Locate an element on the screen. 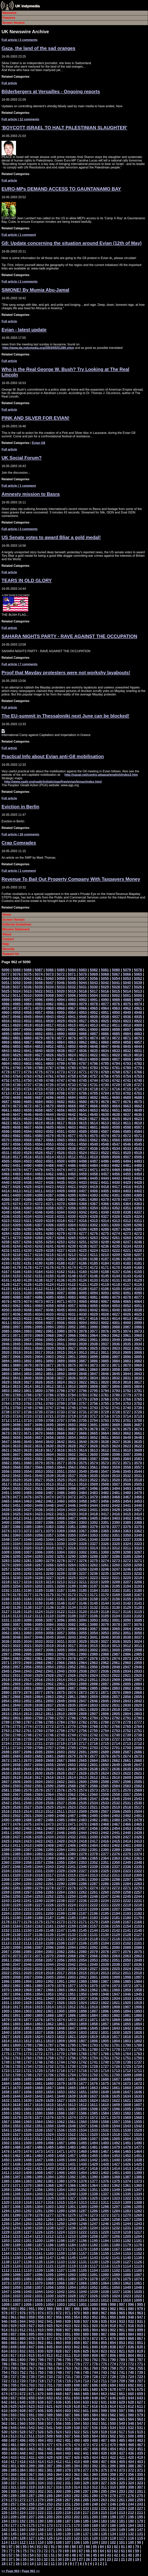  1996 is located at coordinates (6, 1981).